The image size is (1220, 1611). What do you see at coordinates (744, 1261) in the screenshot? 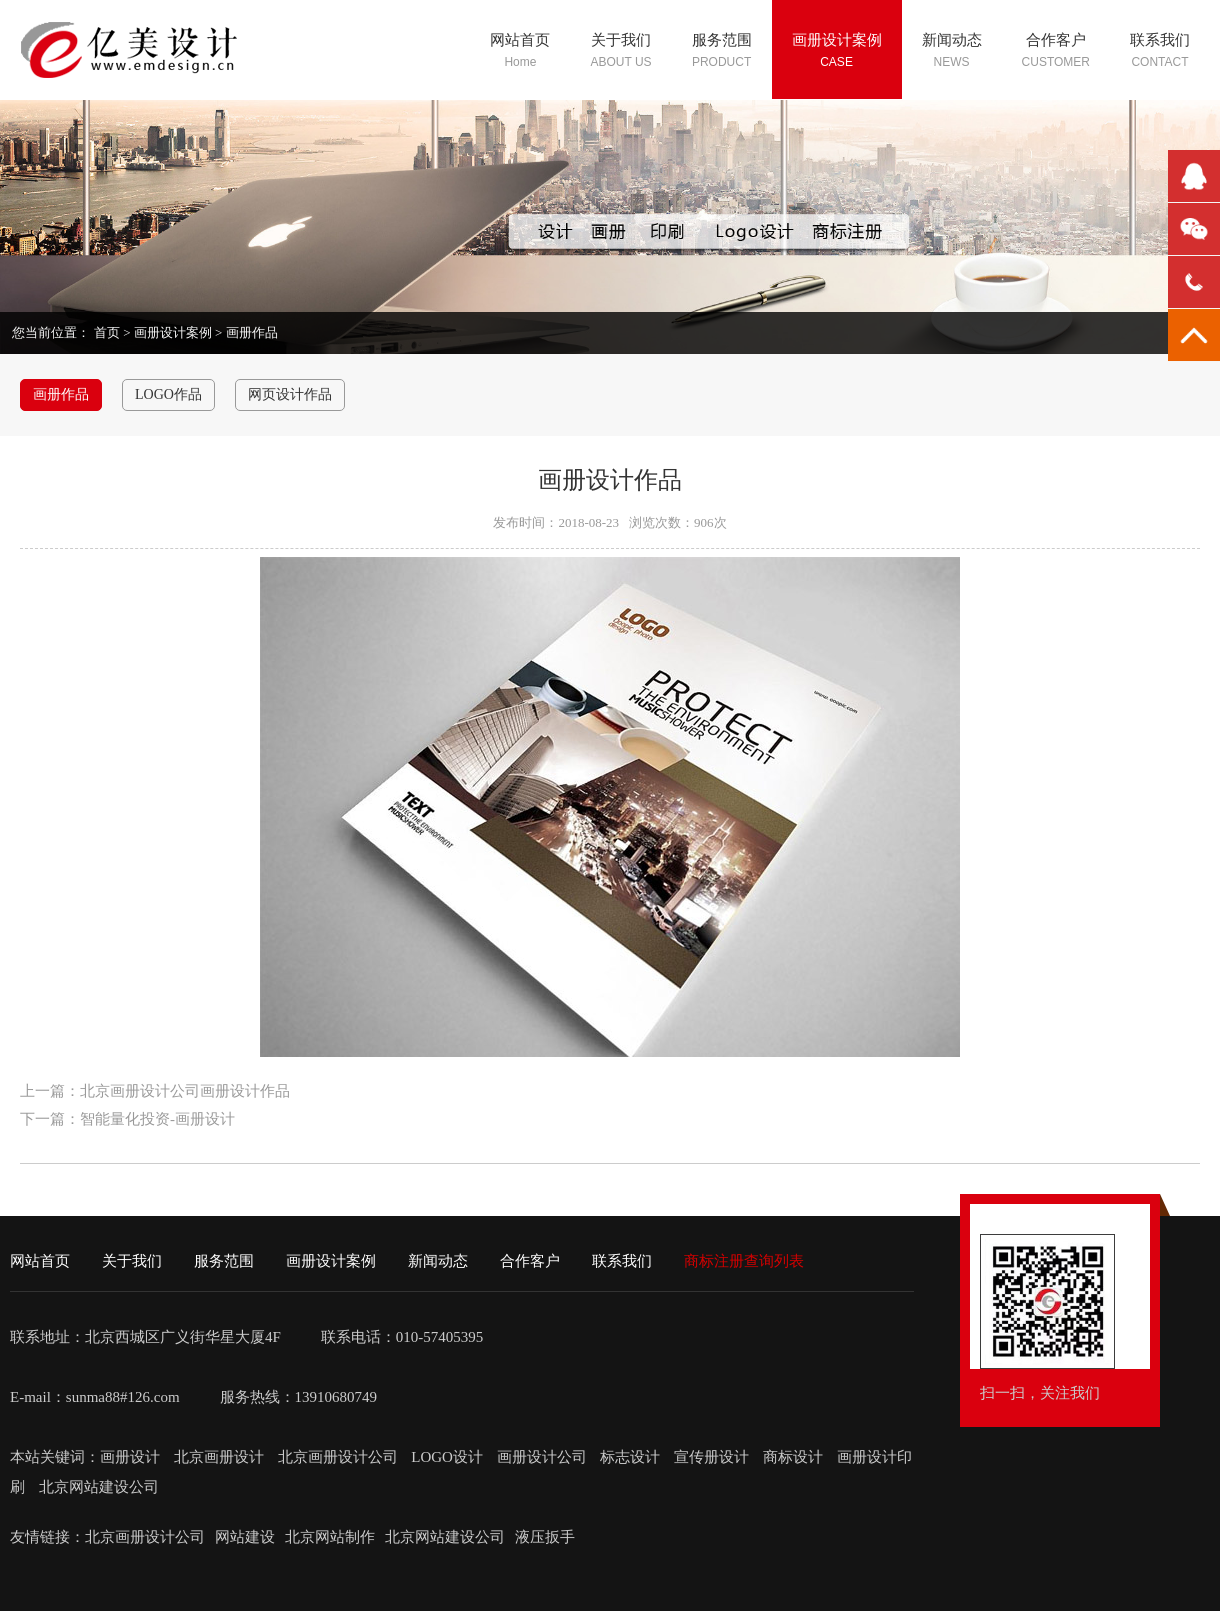
I see `商标注册查询列表` at bounding box center [744, 1261].